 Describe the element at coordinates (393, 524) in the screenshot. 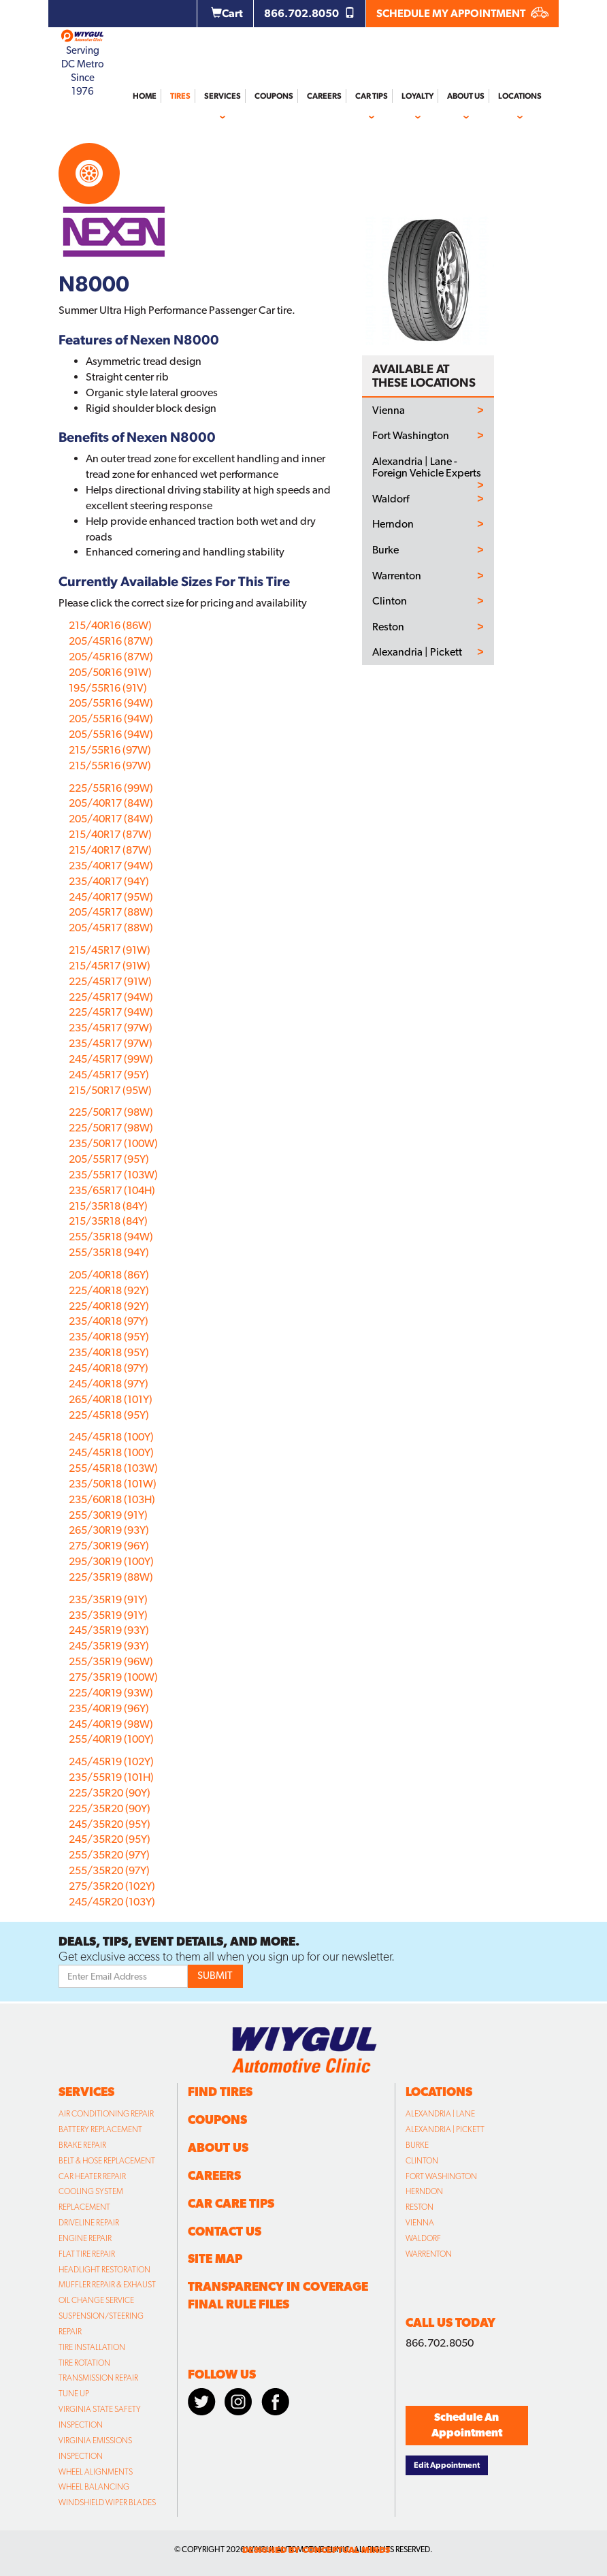

I see `Herndon` at that location.